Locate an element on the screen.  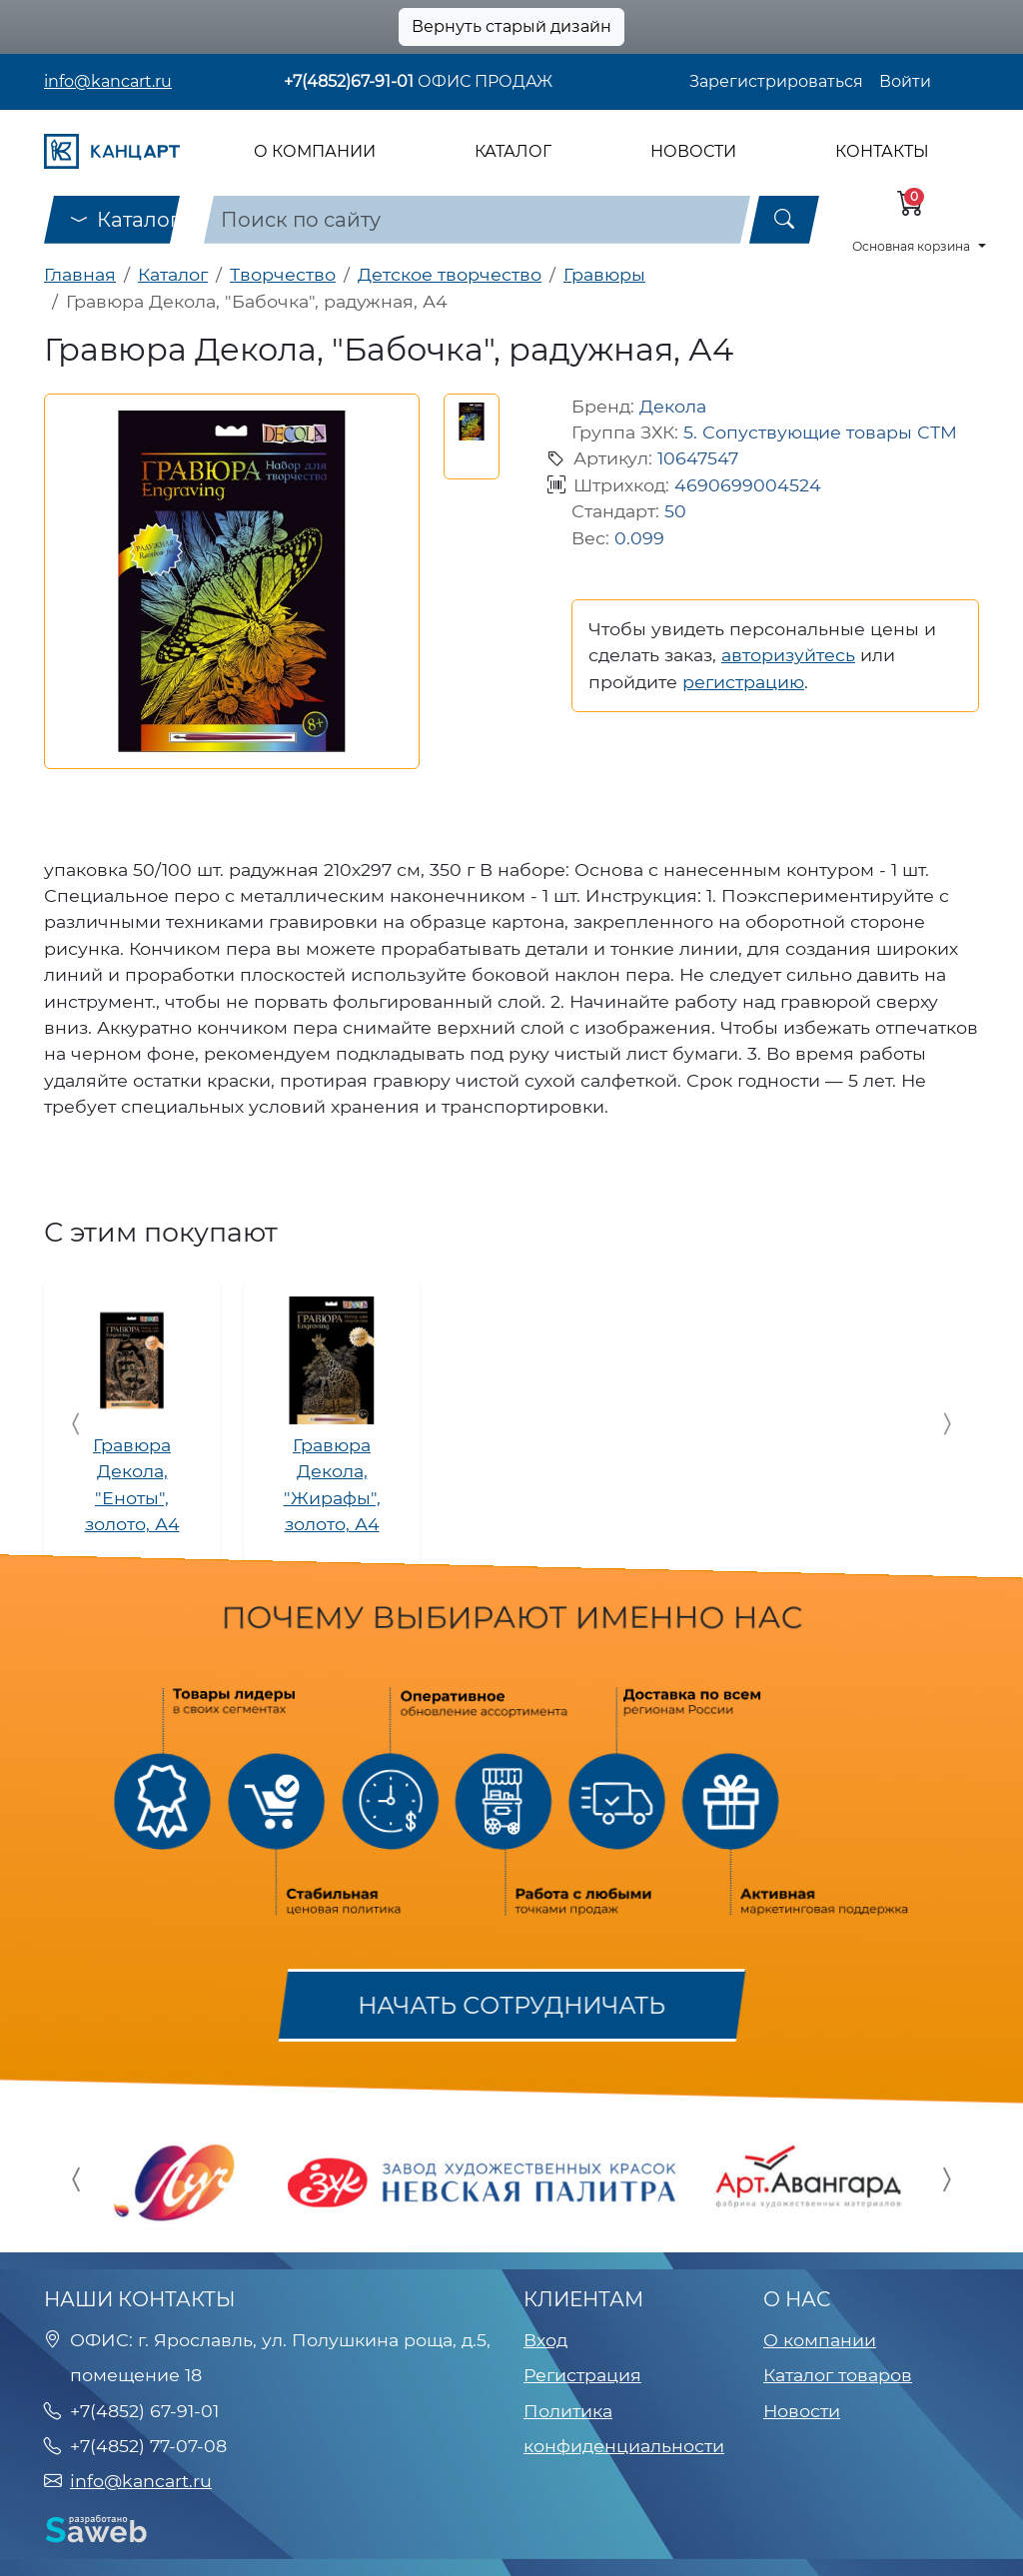
Регистрация is located at coordinates (582, 2374).